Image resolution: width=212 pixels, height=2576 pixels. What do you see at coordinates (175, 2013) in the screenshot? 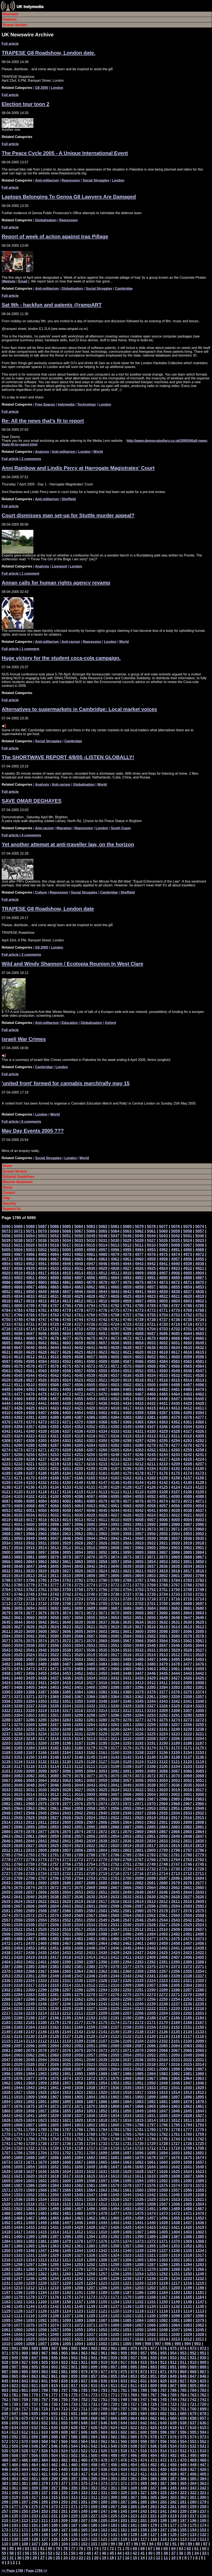
I see `2203` at bounding box center [175, 2013].